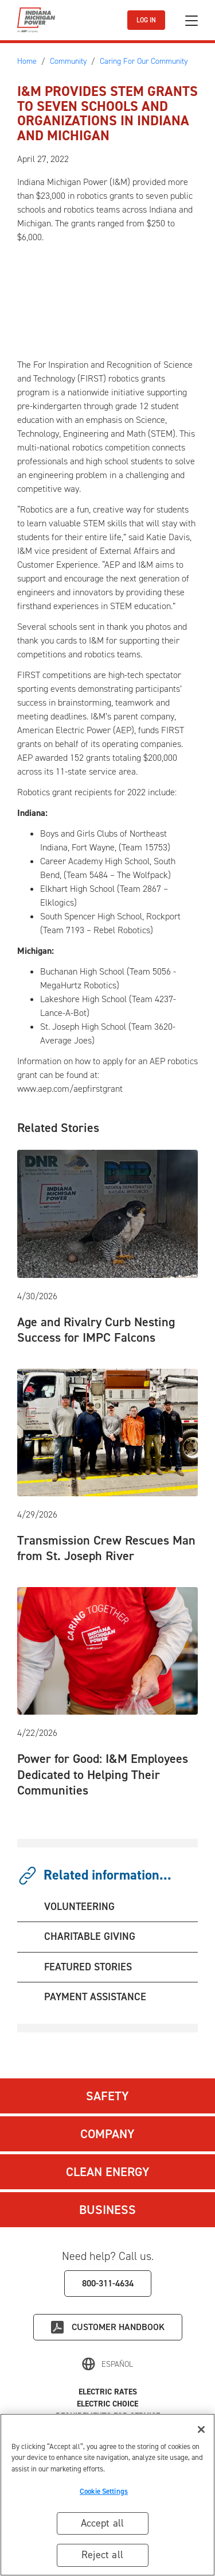  What do you see at coordinates (108, 2283) in the screenshot?
I see `800-311-4634` at bounding box center [108, 2283].